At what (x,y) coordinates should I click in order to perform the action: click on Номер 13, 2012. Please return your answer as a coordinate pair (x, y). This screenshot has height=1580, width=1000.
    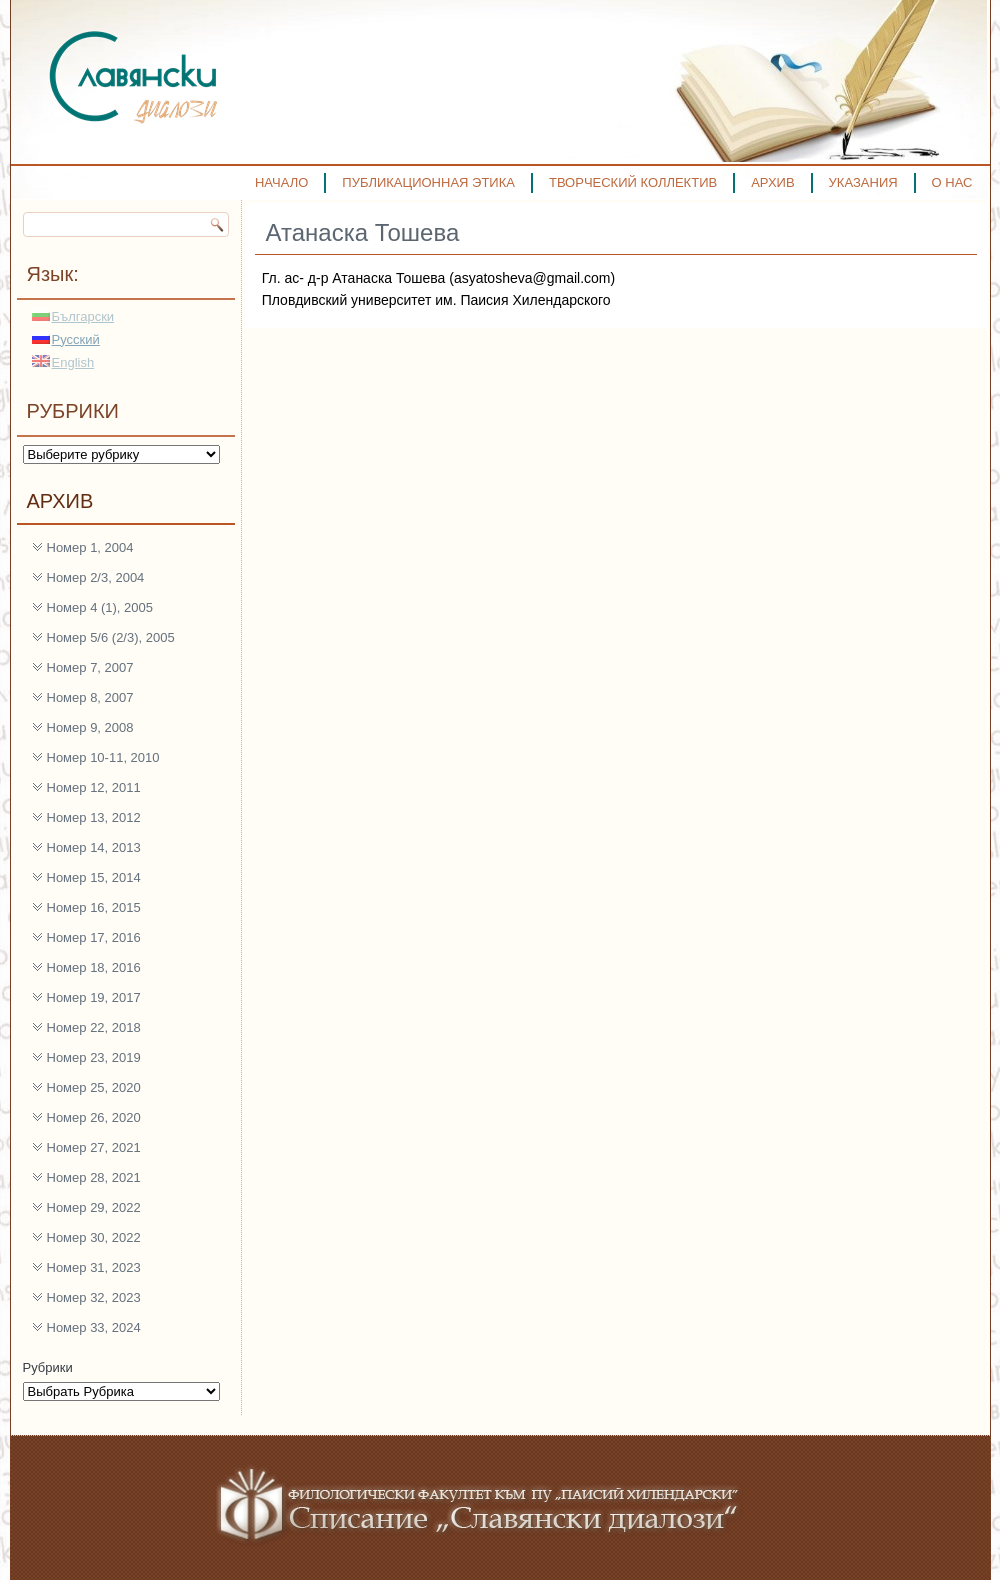
    Looking at the image, I should click on (94, 817).